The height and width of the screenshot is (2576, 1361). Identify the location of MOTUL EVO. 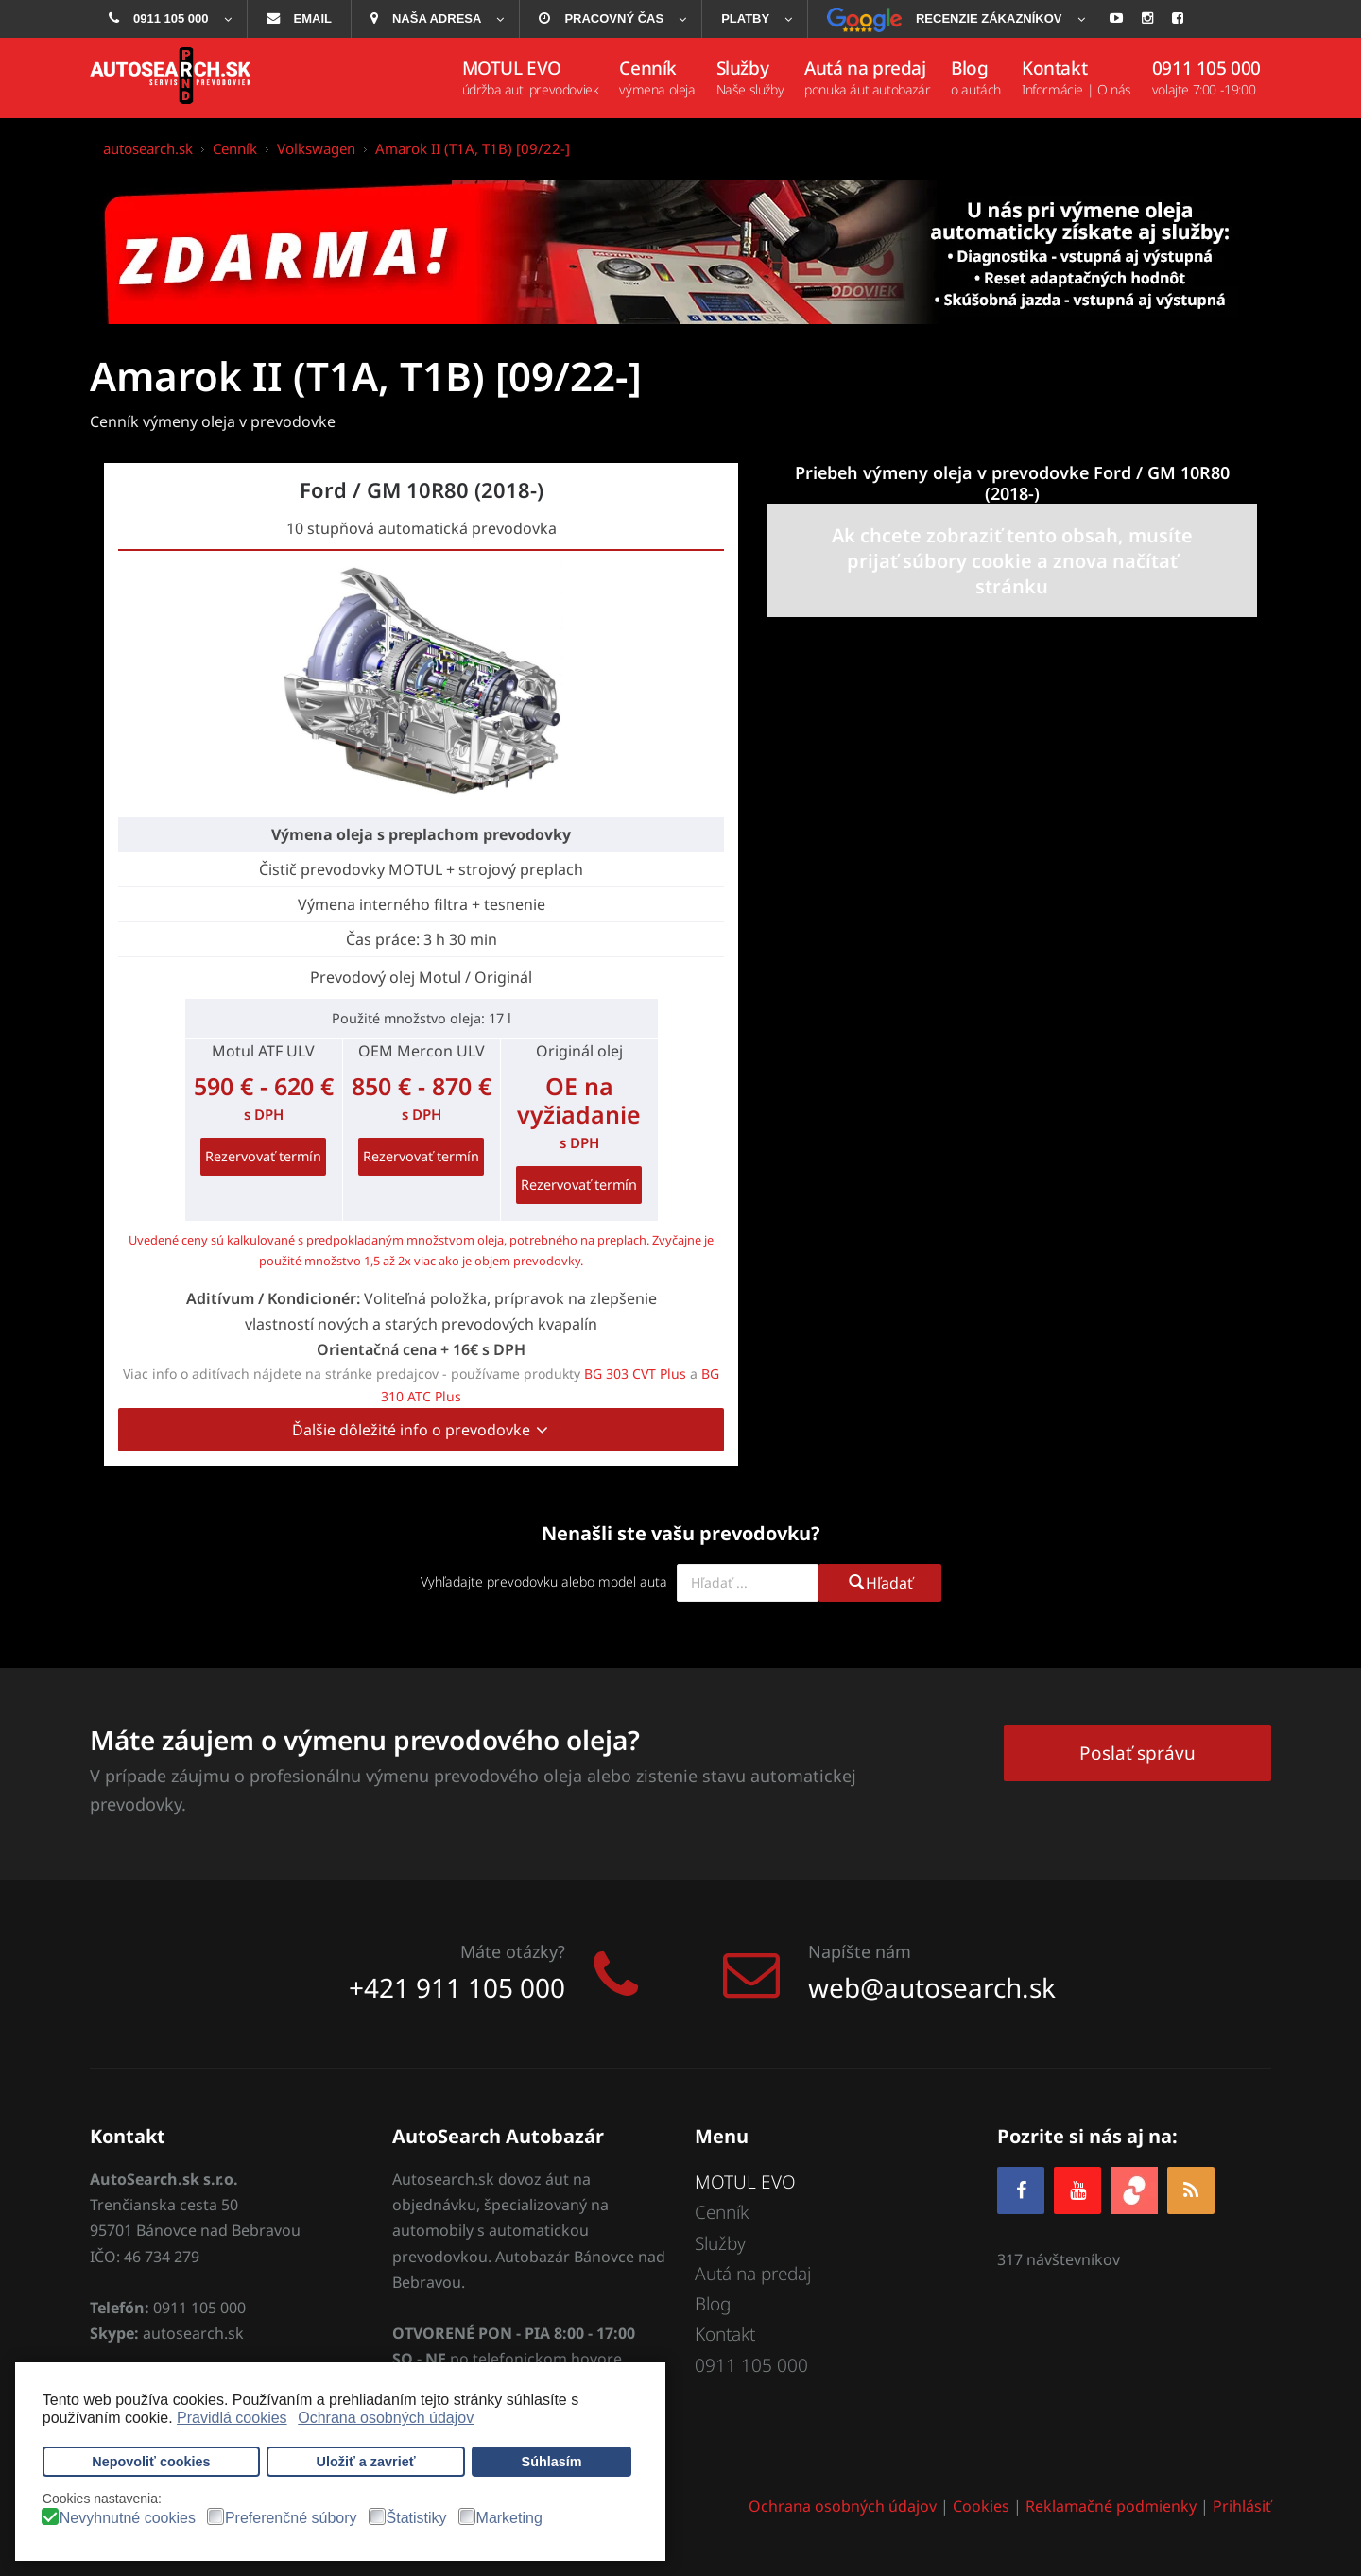
(745, 2182).